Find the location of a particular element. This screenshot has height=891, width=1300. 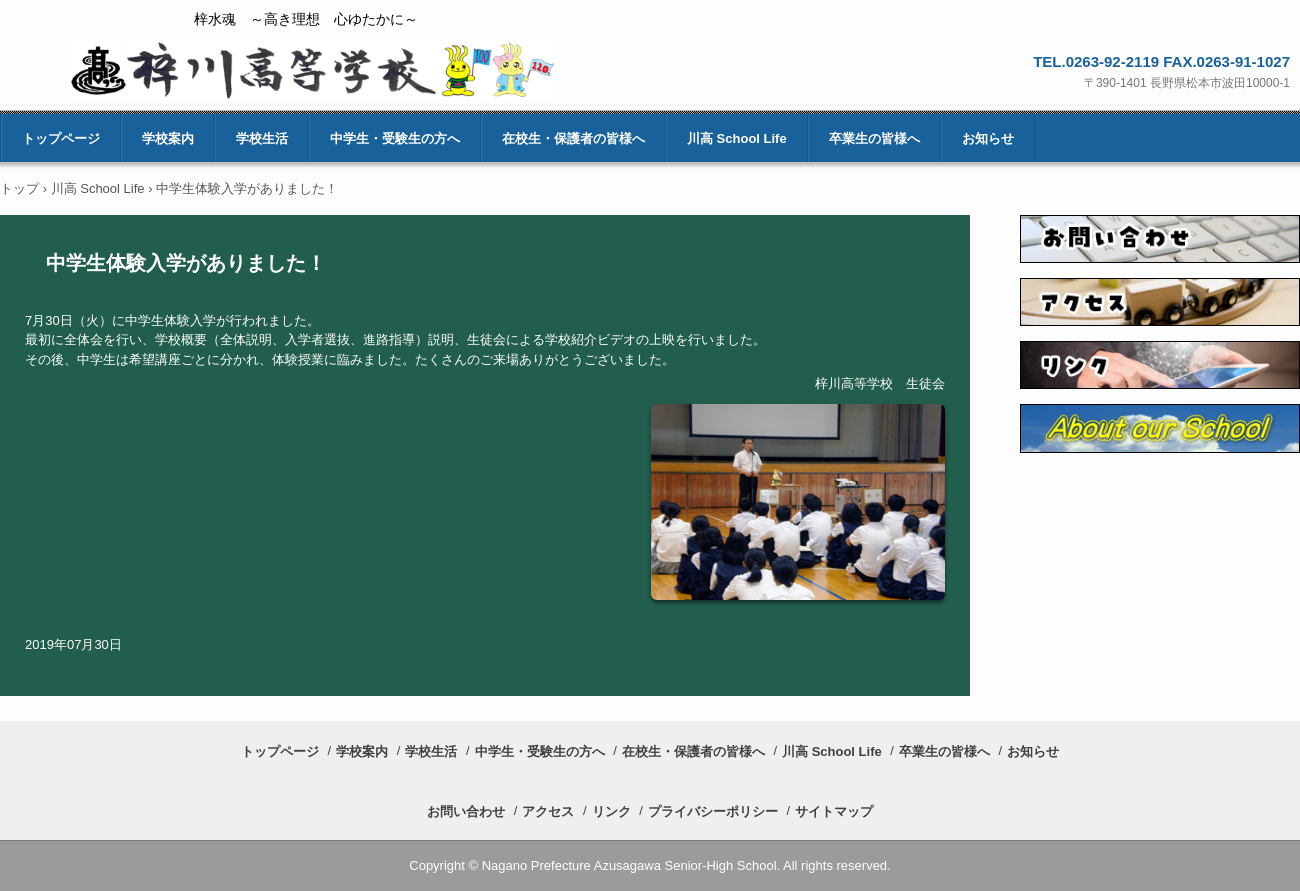

プライバシーポリシー is located at coordinates (713, 811).